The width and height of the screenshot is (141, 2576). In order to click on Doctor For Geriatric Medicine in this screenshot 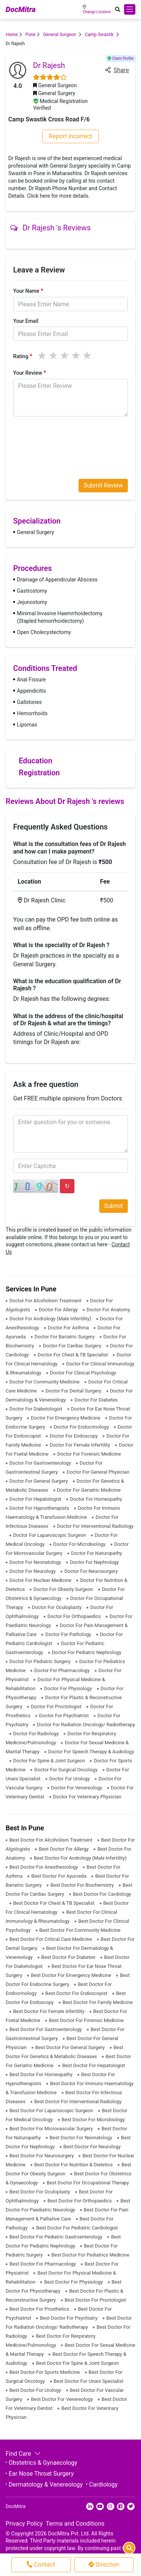, I will do `click(89, 1490)`.